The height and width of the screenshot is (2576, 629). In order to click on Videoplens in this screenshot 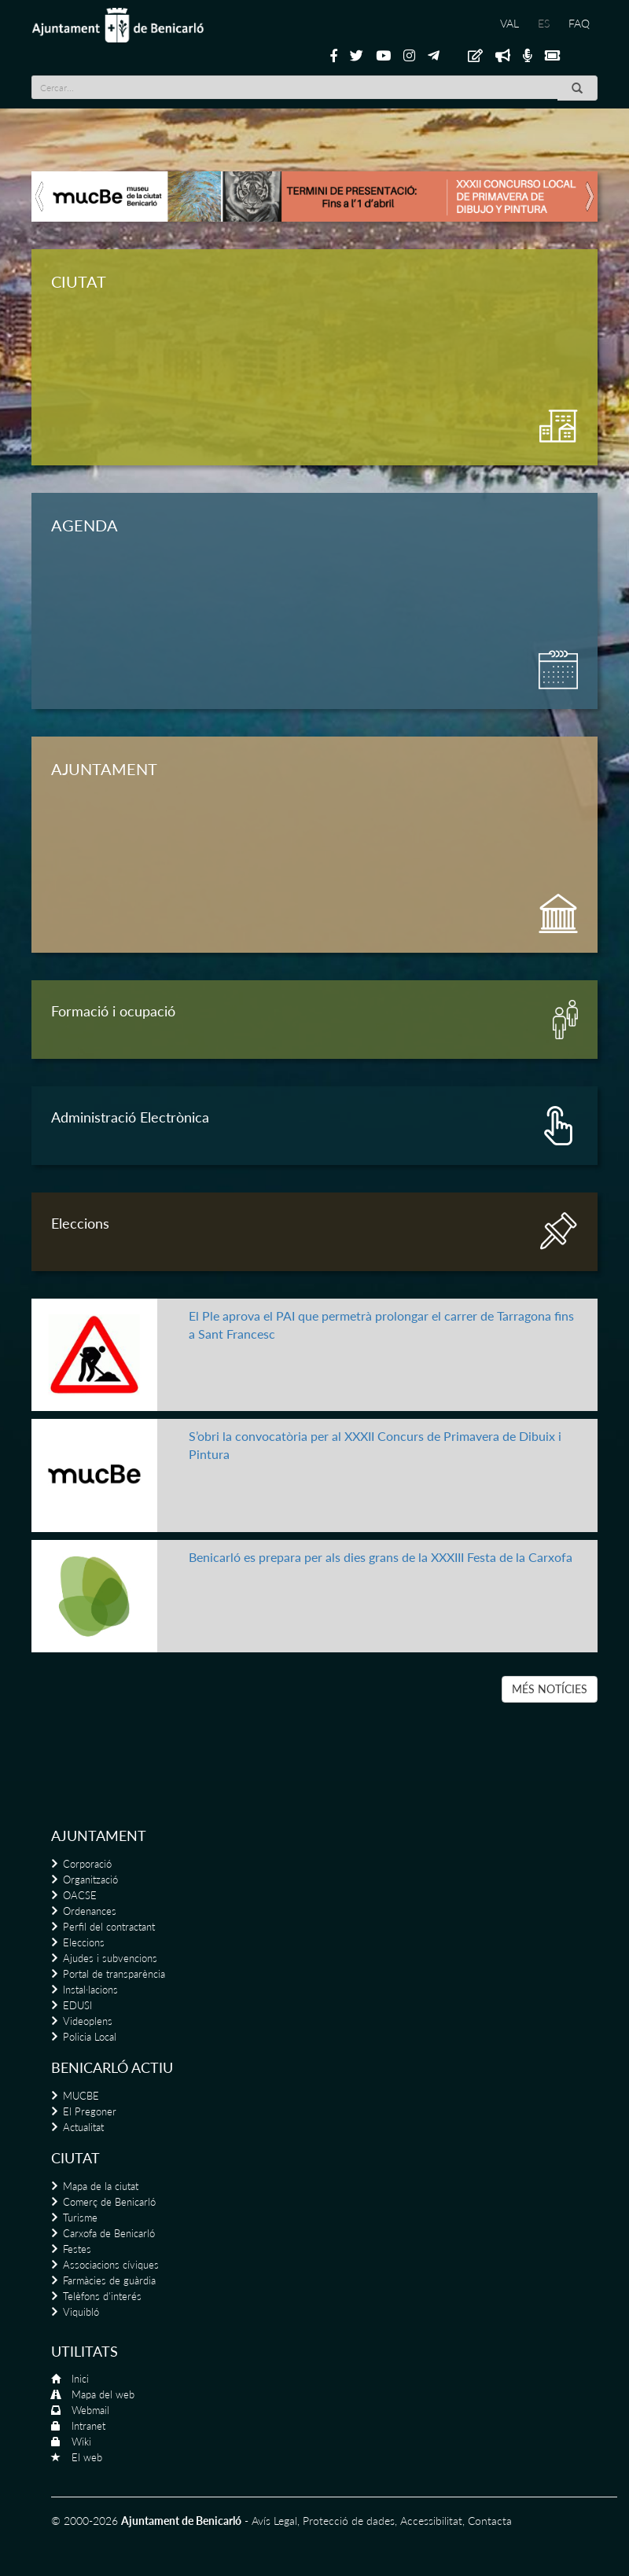, I will do `click(87, 2021)`.